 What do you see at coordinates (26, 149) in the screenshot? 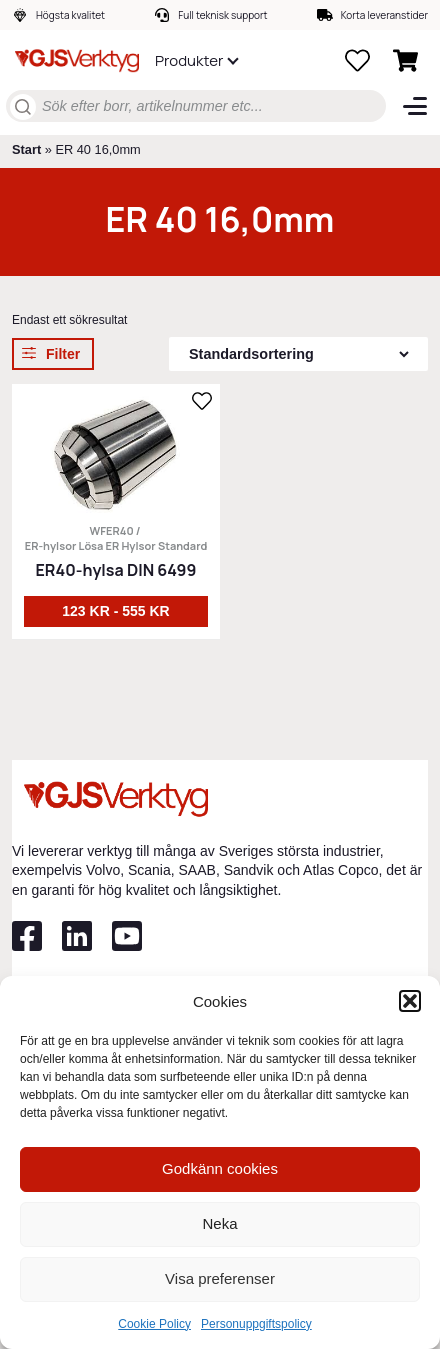
I see `Start` at bounding box center [26, 149].